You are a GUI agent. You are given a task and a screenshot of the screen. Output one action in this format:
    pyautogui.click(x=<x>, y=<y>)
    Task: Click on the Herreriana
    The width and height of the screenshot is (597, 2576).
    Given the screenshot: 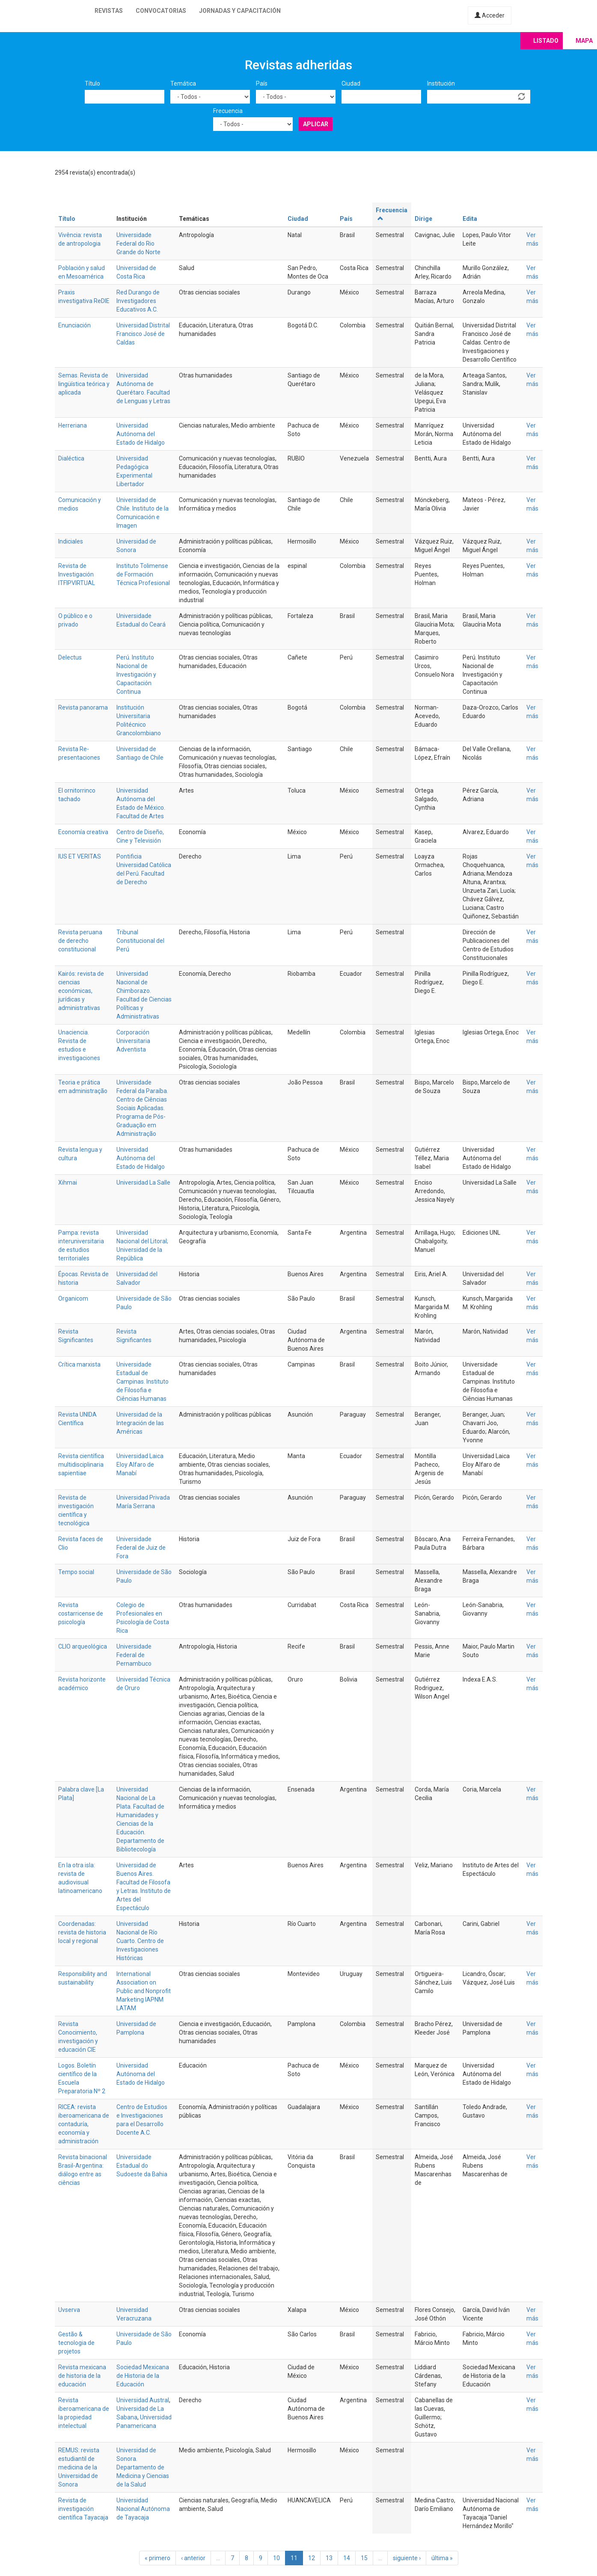 What is the action you would take?
    pyautogui.click(x=72, y=425)
    